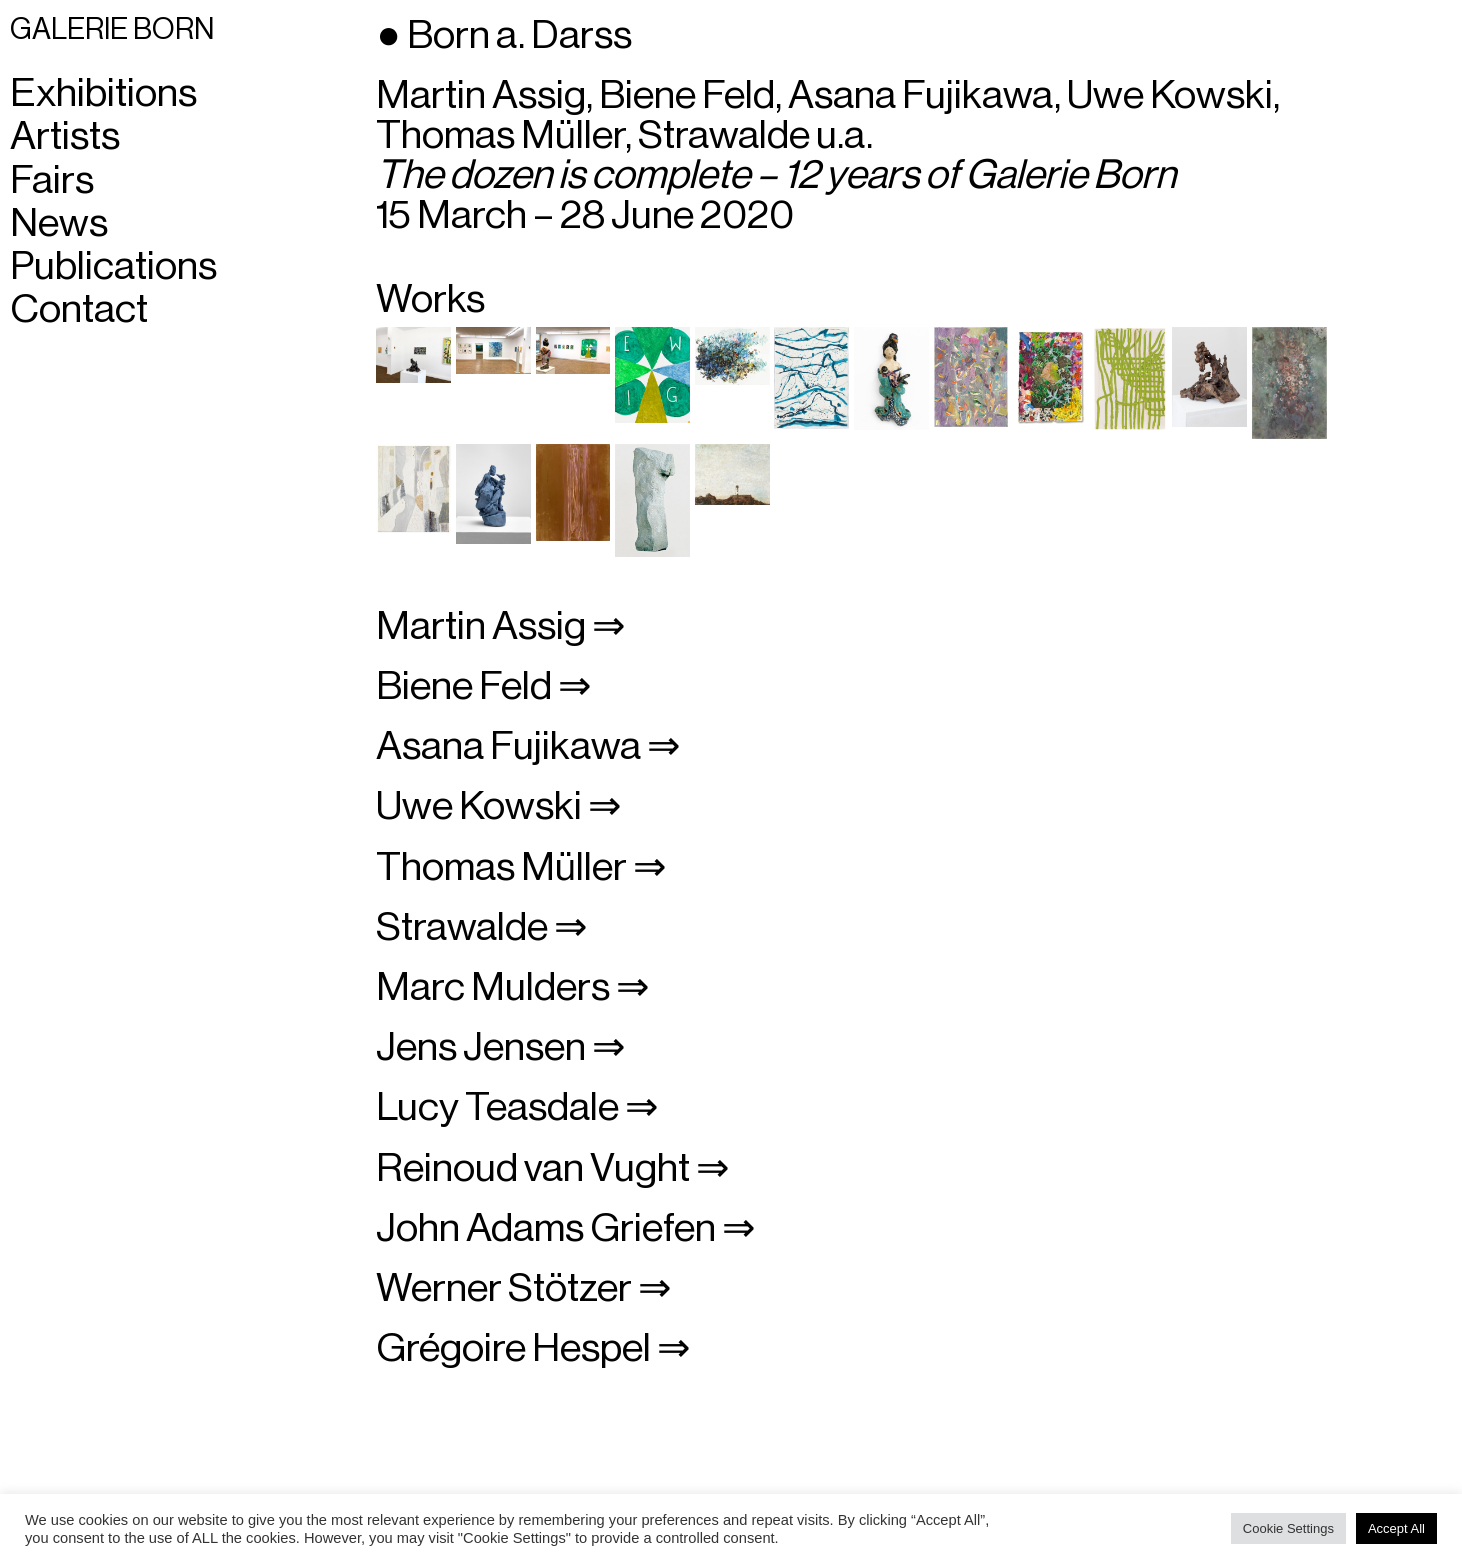  Describe the element at coordinates (501, 1047) in the screenshot. I see `Jens Jensen ⇒` at that location.